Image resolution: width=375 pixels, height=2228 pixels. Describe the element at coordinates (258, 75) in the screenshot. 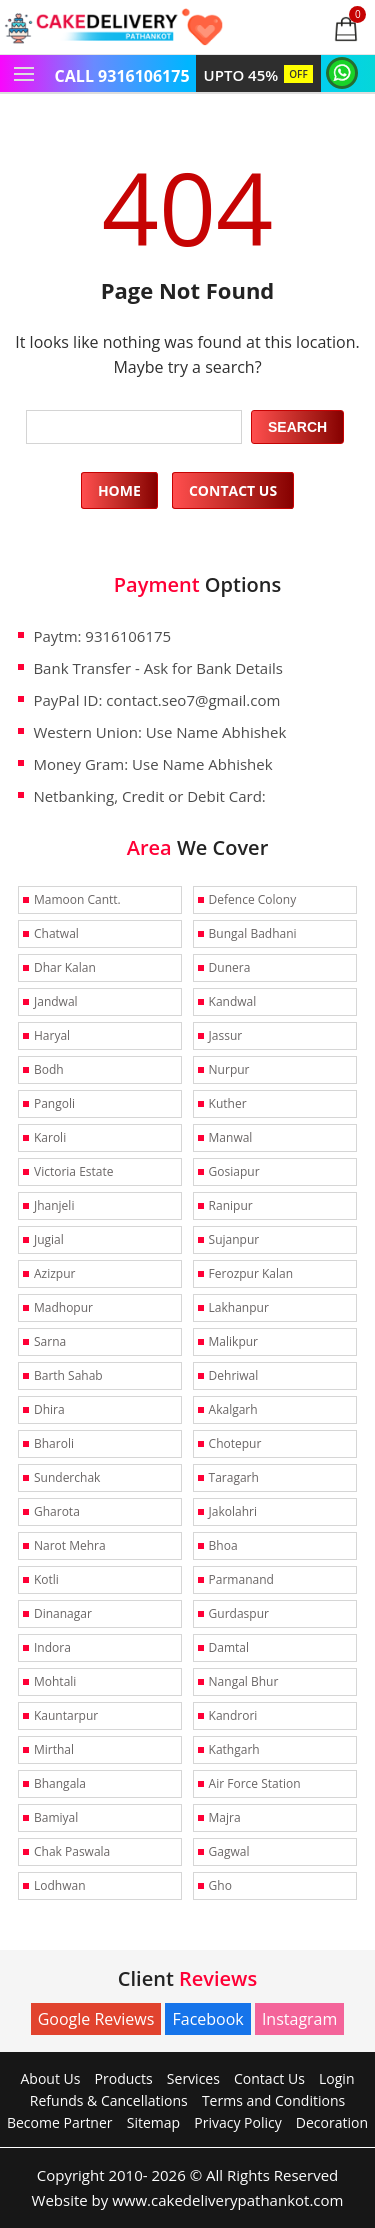

I see `UPTO 45%` at that location.